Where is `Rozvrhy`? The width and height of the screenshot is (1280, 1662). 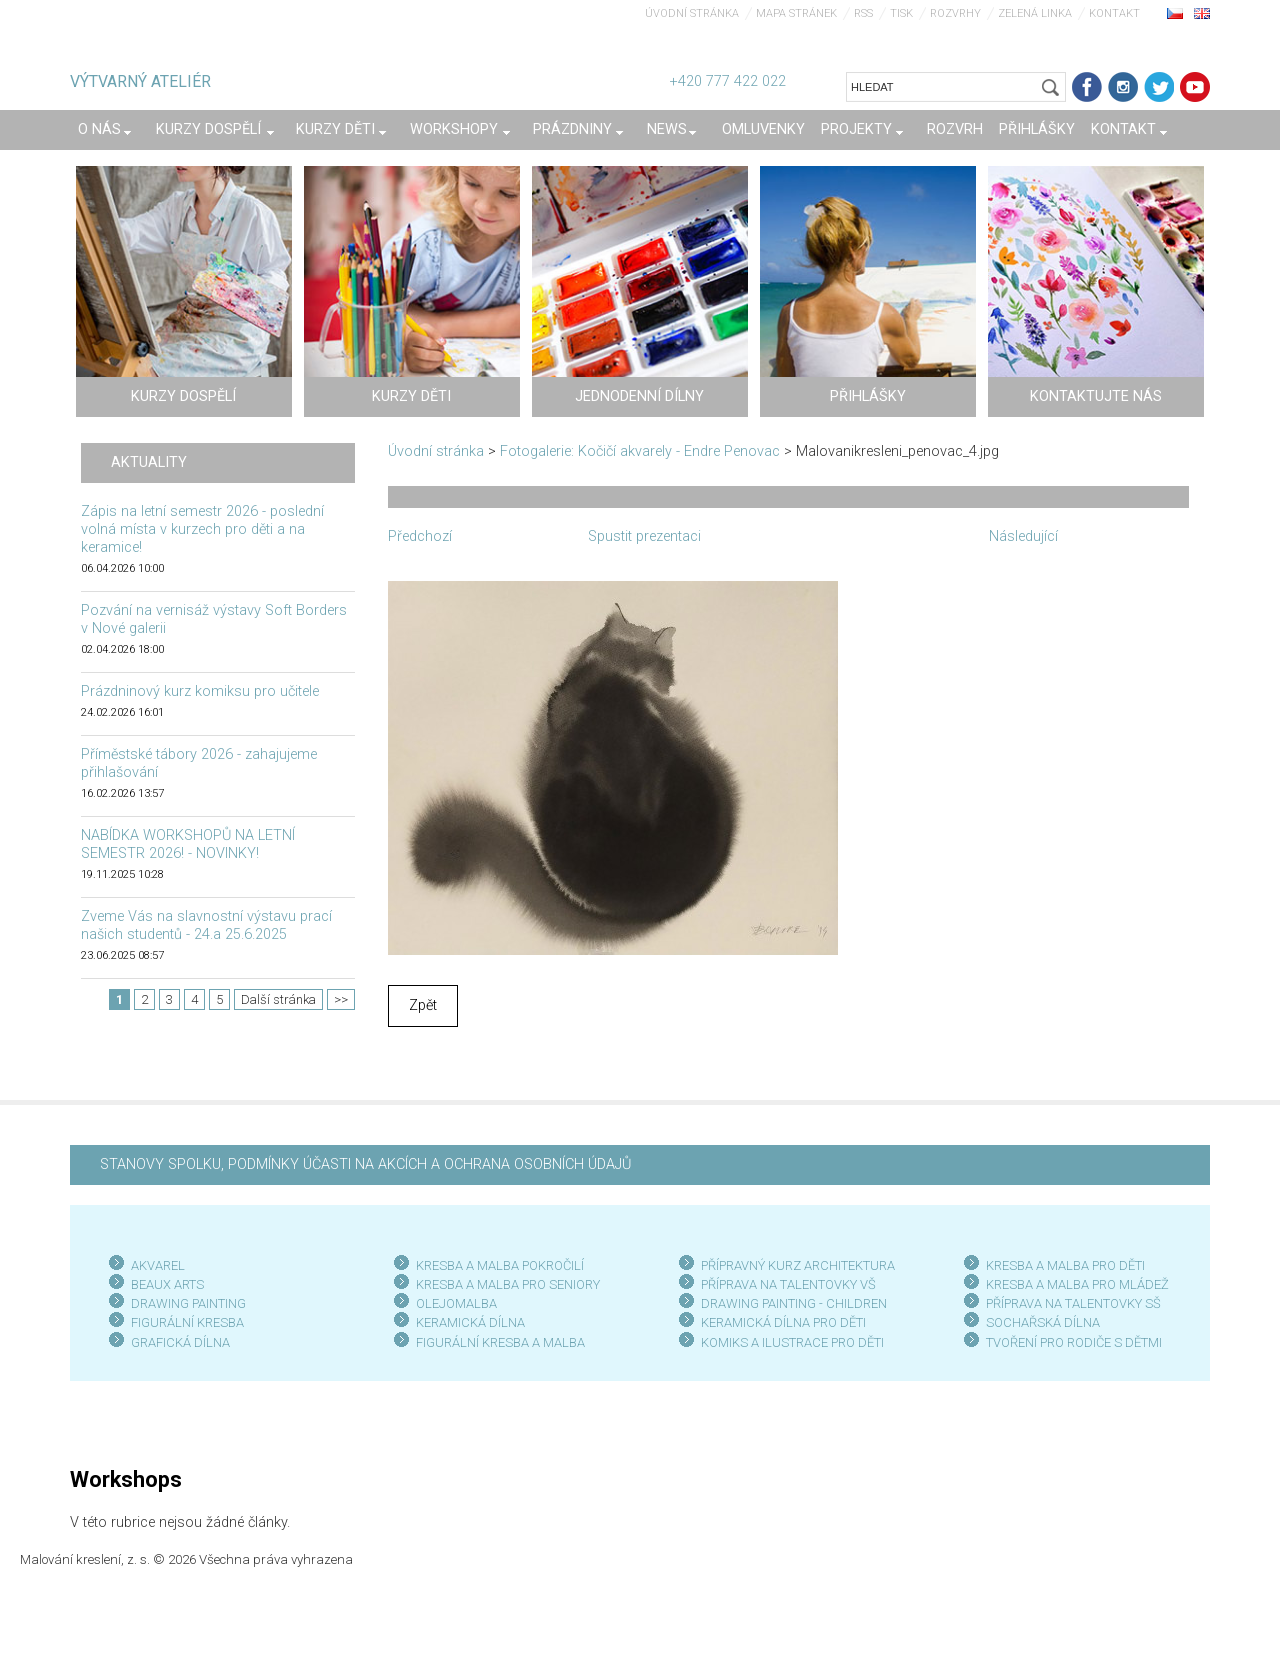 Rozvrhy is located at coordinates (955, 13).